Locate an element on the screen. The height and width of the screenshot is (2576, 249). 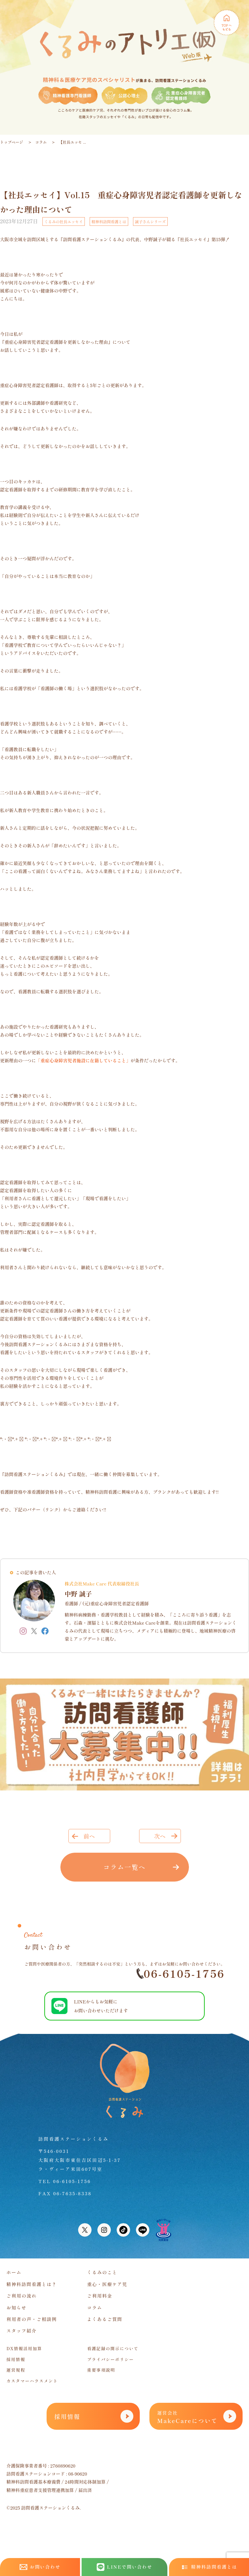
利用者の声・ご相談例 is located at coordinates (31, 2319).